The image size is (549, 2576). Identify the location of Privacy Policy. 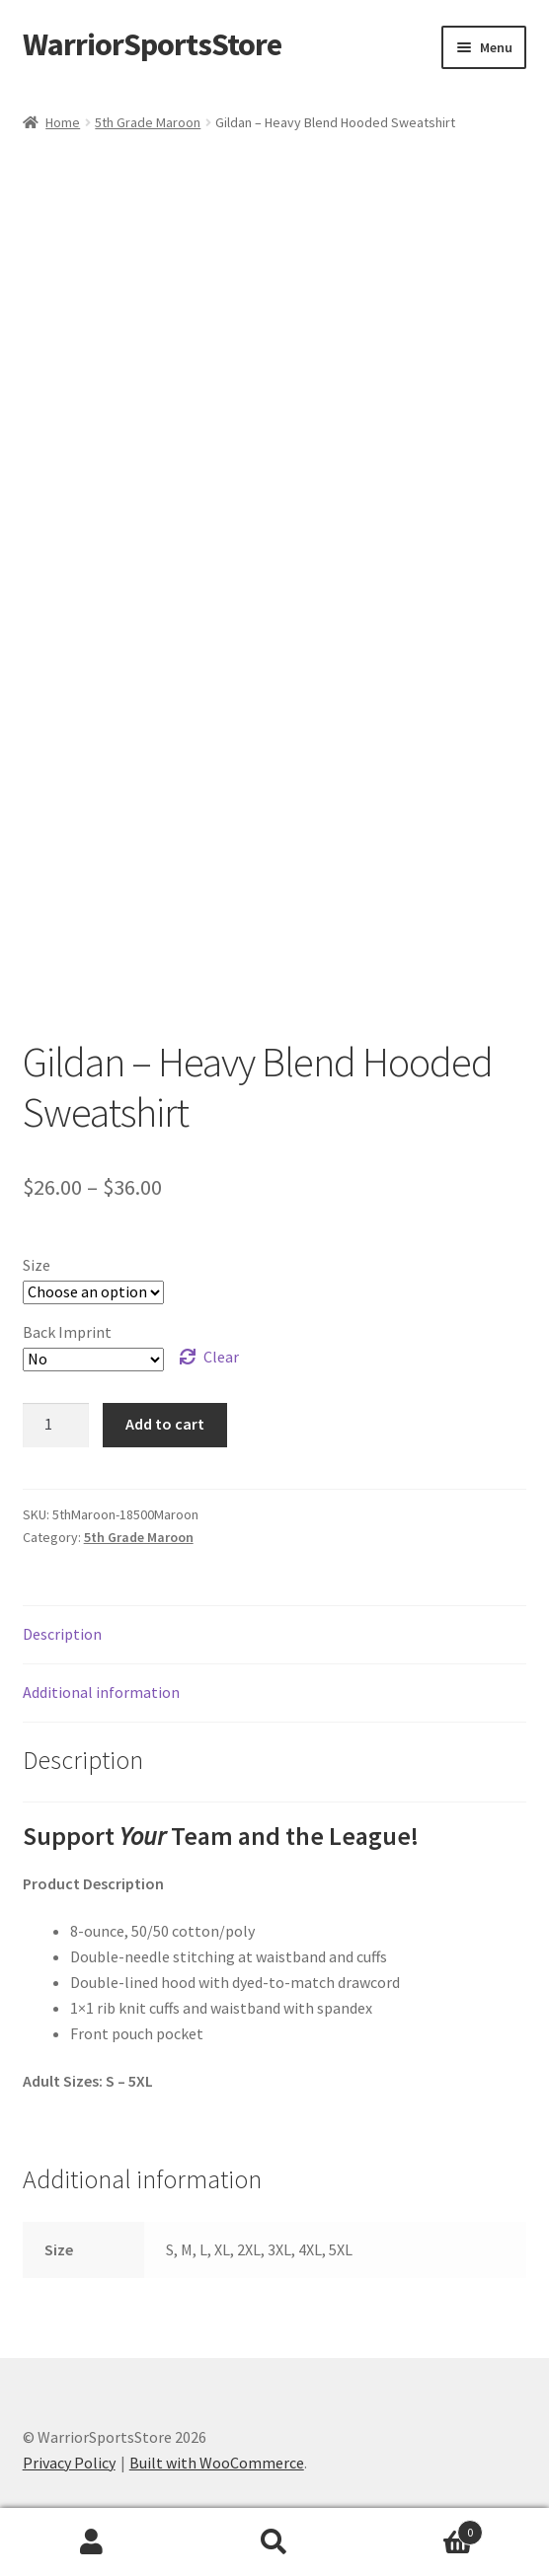
(69, 2462).